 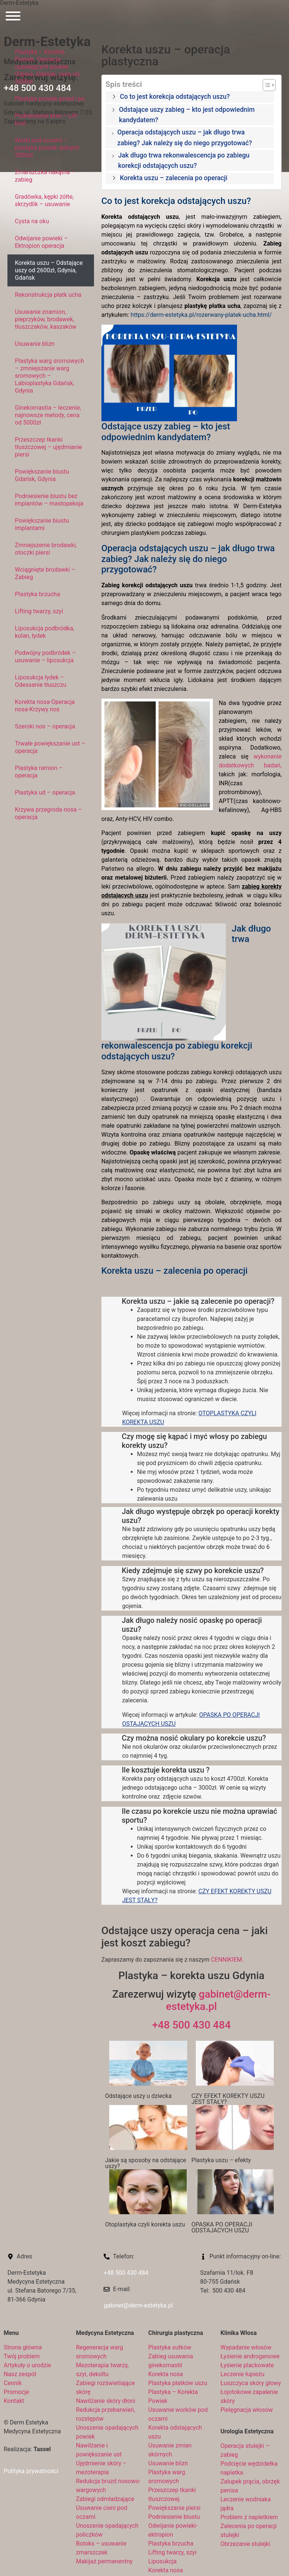 I want to click on Podwójny podbródek – usuwanie – liposukcja, so click(x=45, y=656).